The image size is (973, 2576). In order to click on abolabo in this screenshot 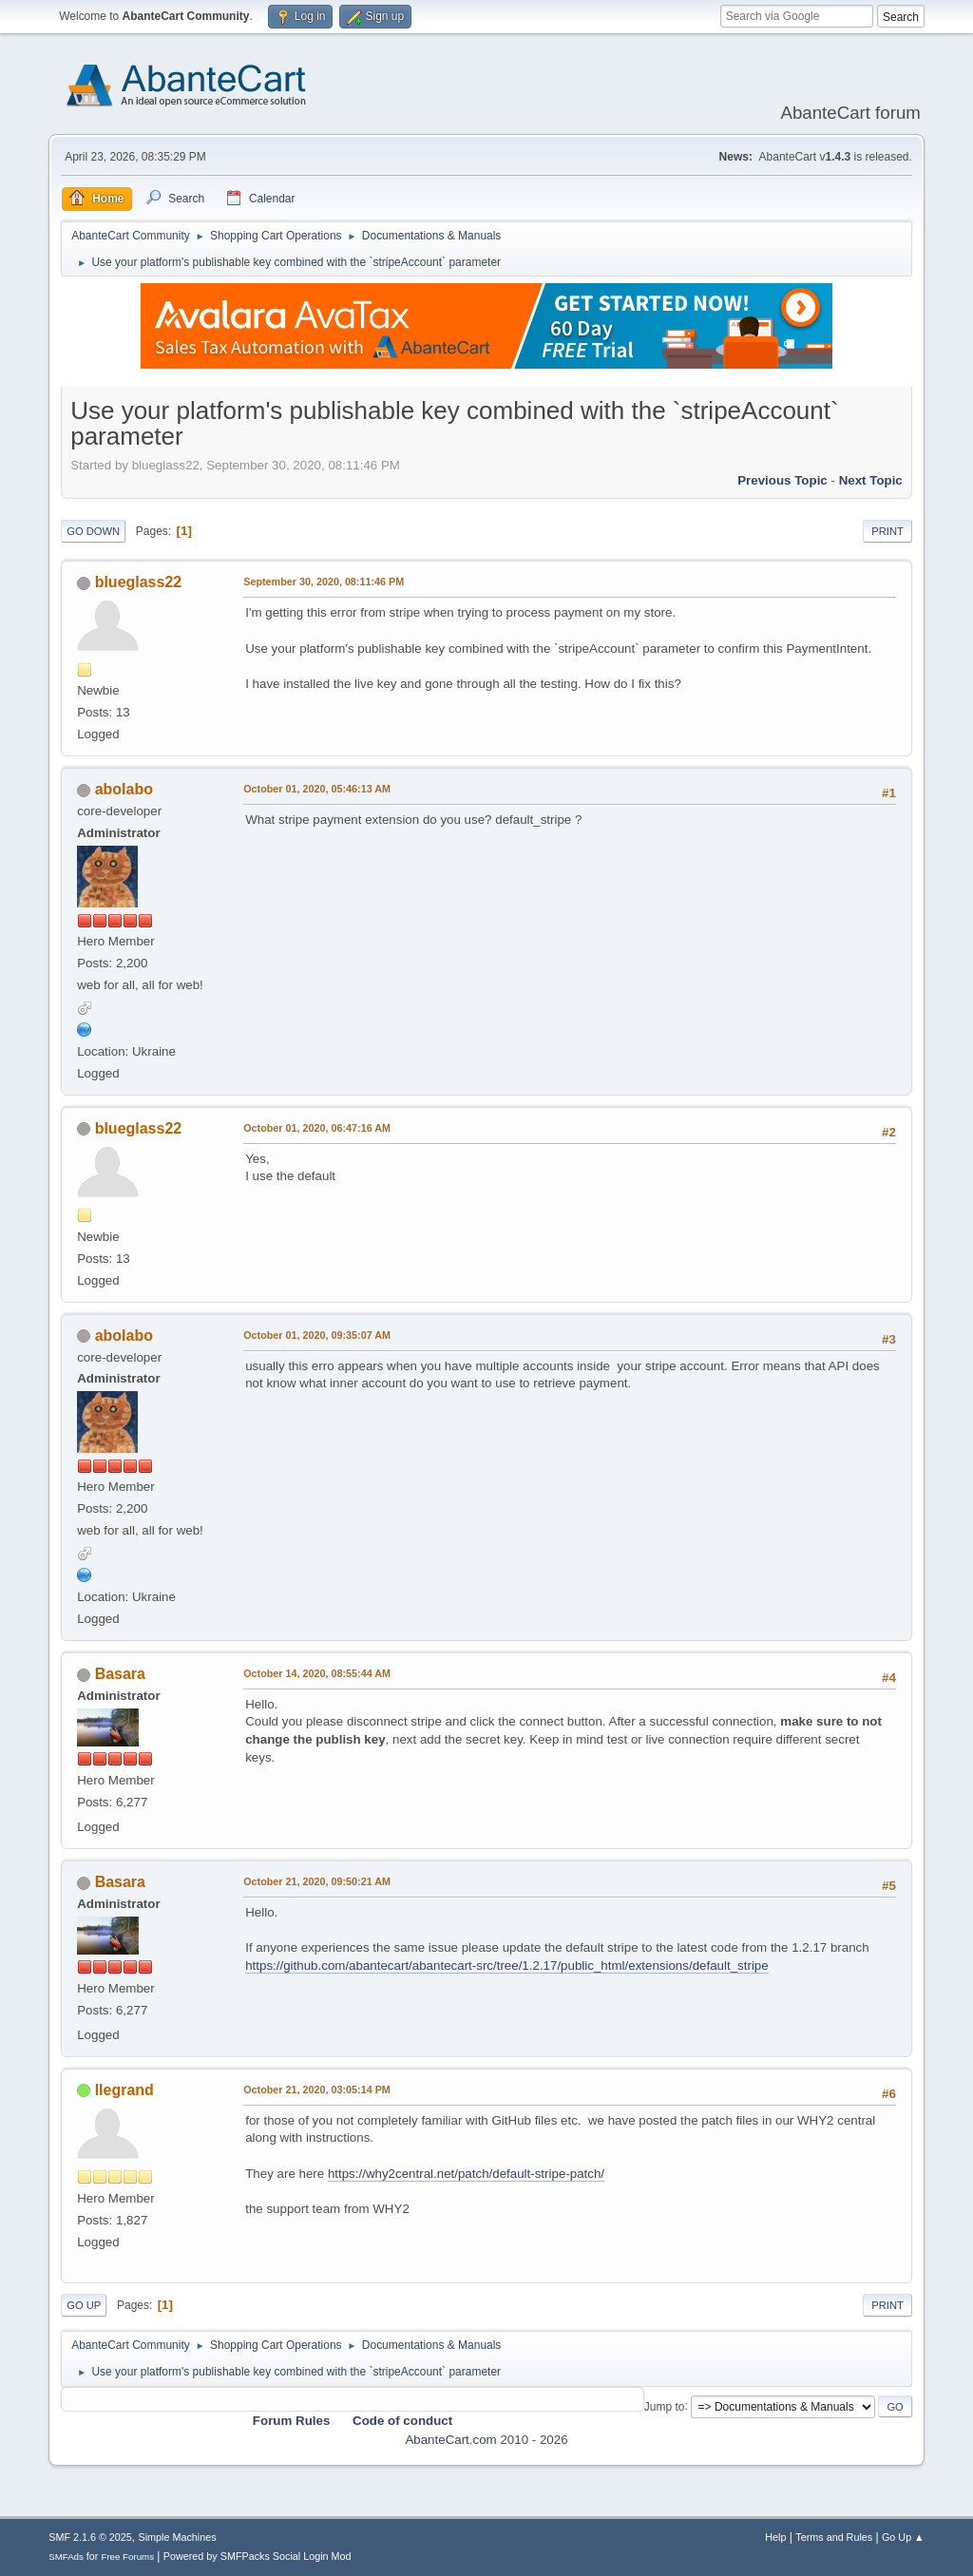, I will do `click(124, 789)`.